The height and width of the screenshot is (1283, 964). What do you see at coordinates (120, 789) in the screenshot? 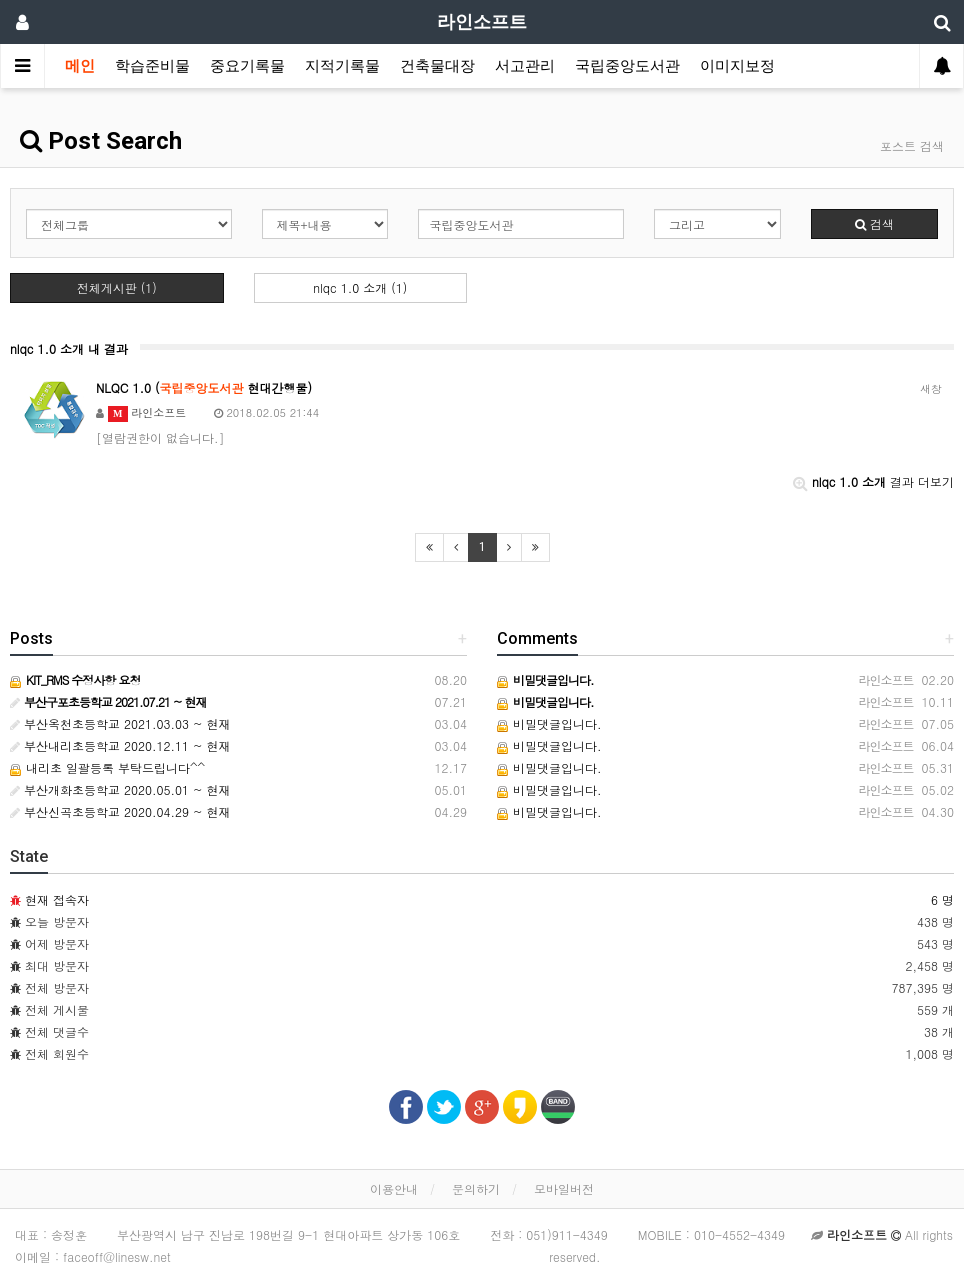
I see `부산개화초등학교 2020.05.01 ~ 현재` at bounding box center [120, 789].